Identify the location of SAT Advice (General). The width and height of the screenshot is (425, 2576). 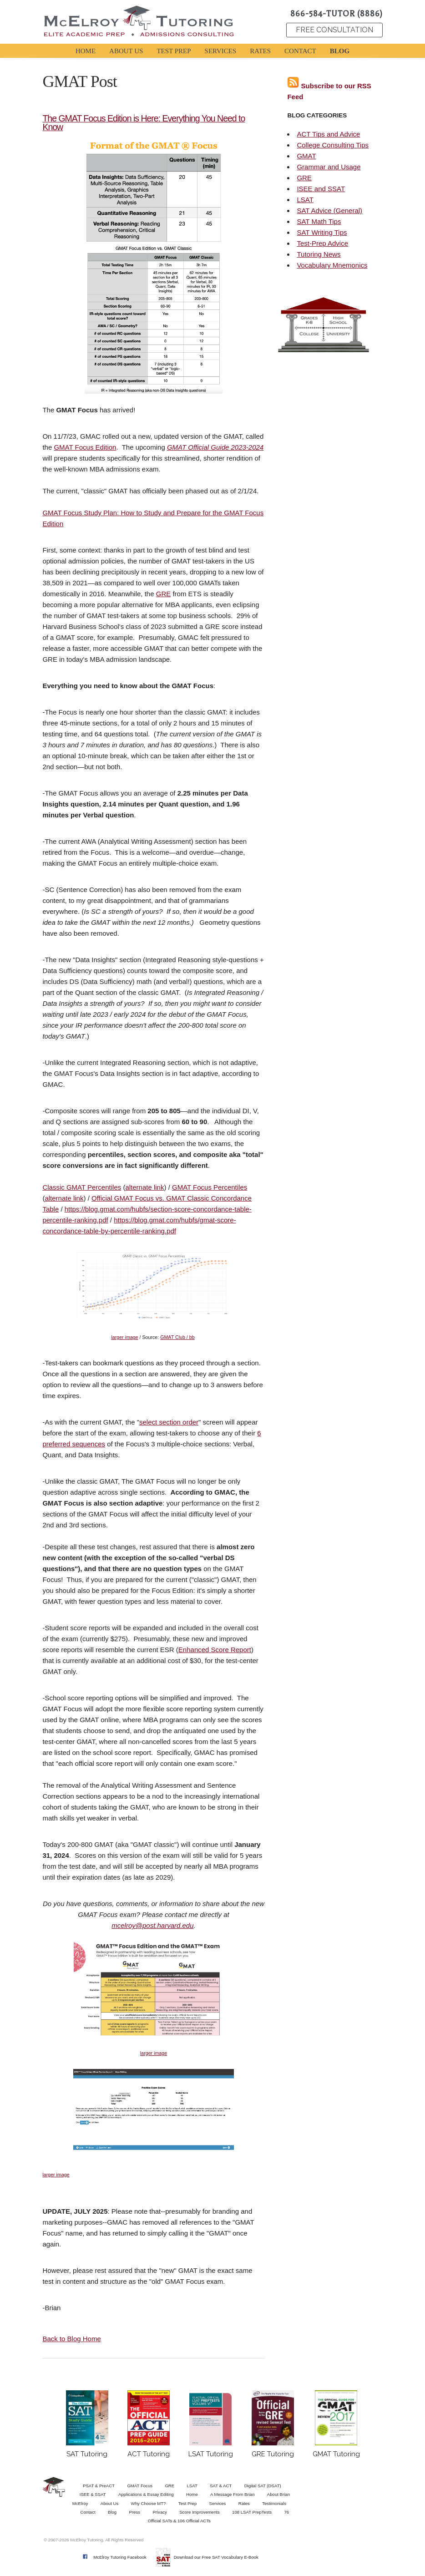
(329, 210).